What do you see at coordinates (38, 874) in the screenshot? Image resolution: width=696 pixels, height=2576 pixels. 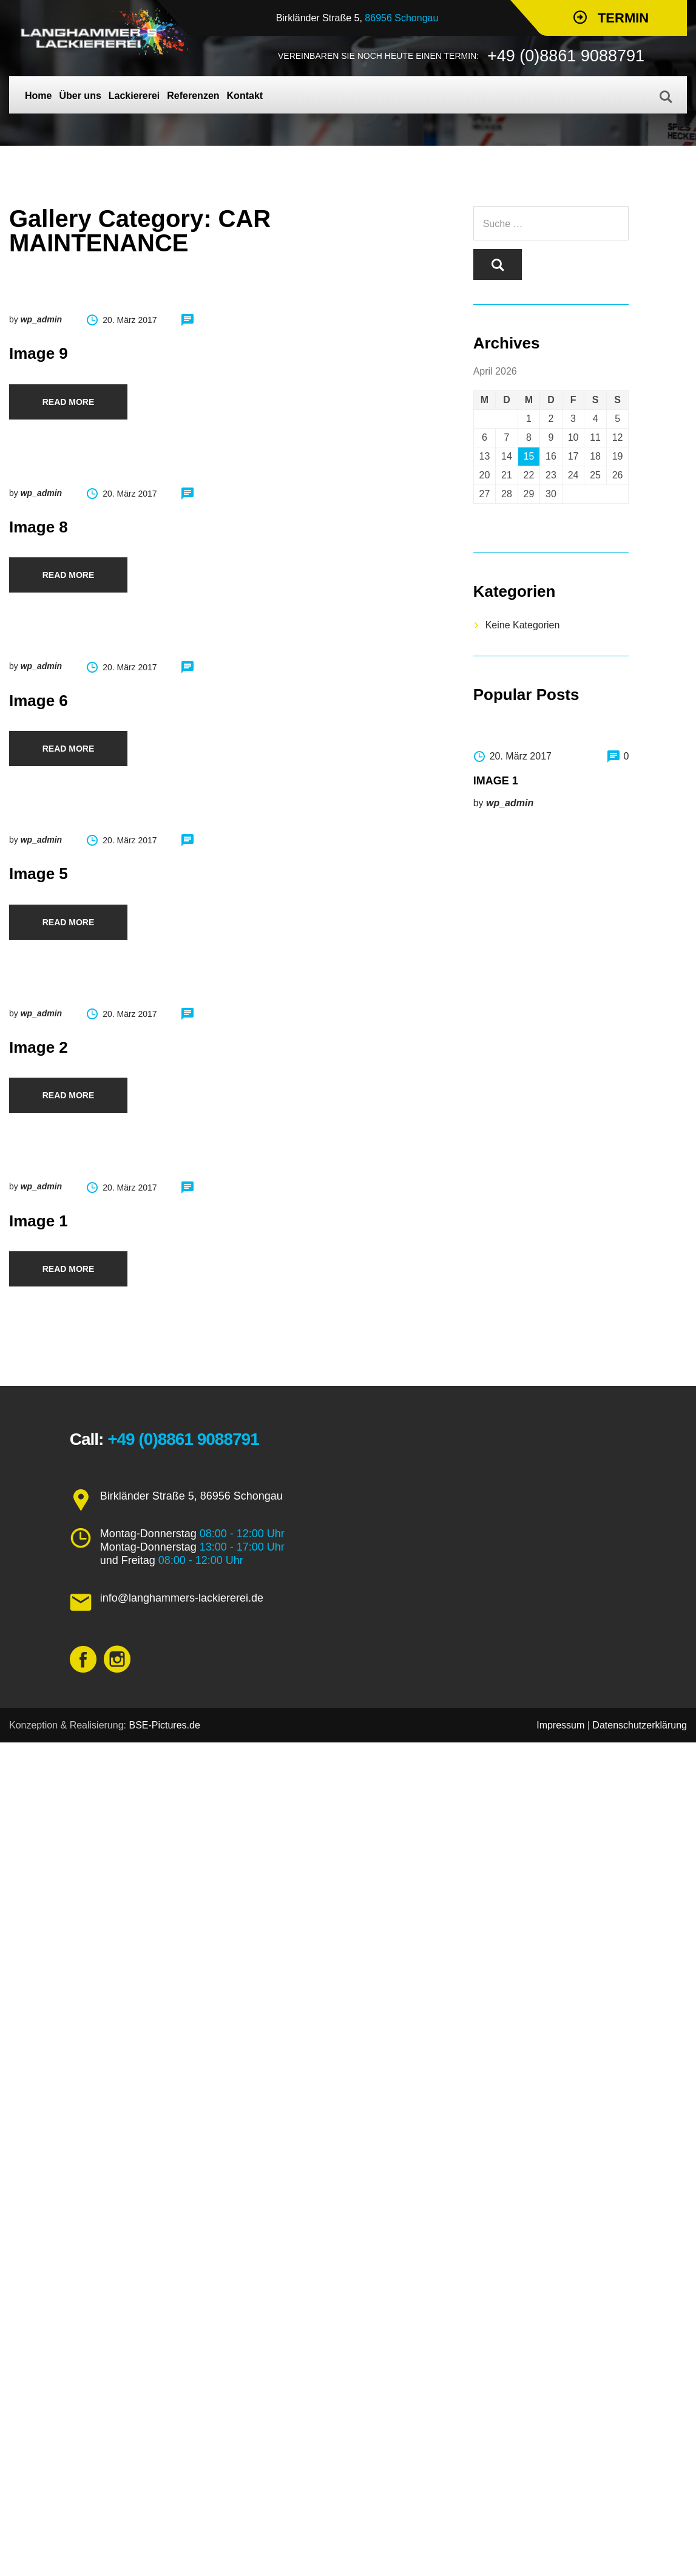 I see `Image 5` at bounding box center [38, 874].